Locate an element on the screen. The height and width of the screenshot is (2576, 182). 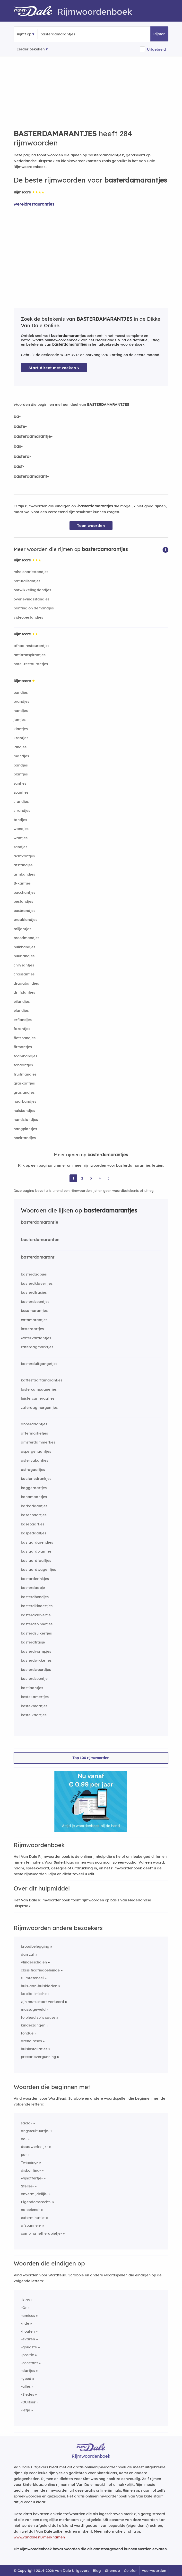
naturalisantjes [Rijmwoord: naturalisantjes] is located at coordinates (27, 581).